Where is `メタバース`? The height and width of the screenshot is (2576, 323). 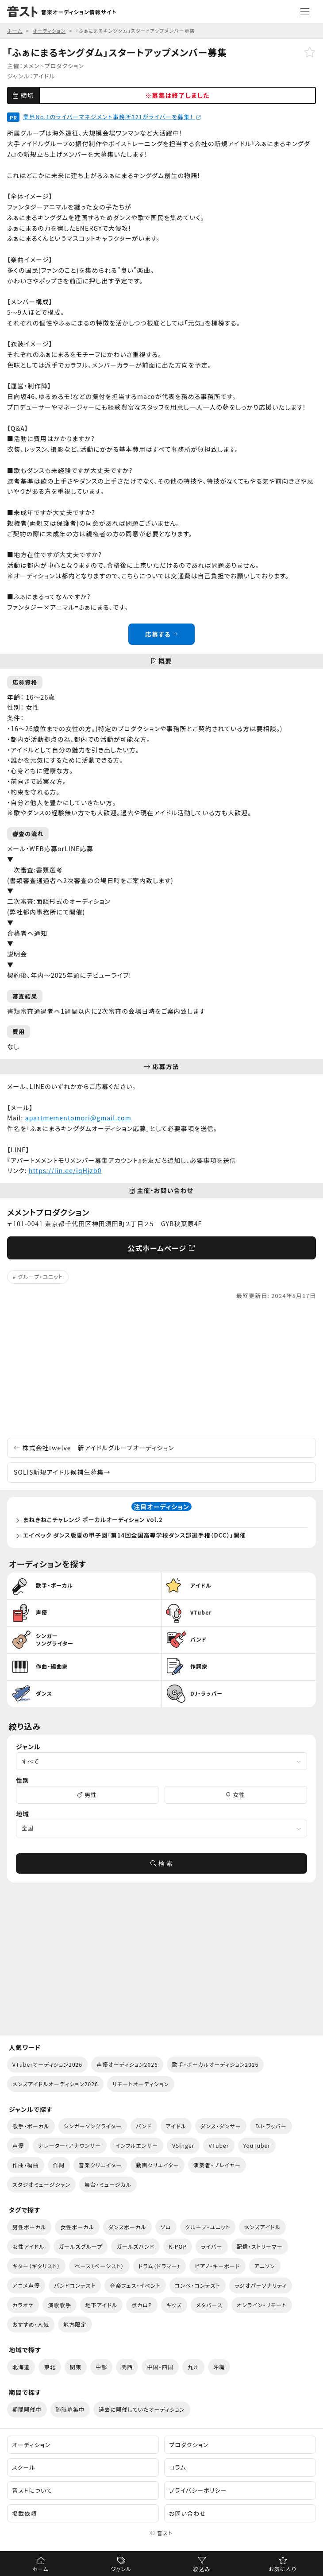 メタバース is located at coordinates (209, 2305).